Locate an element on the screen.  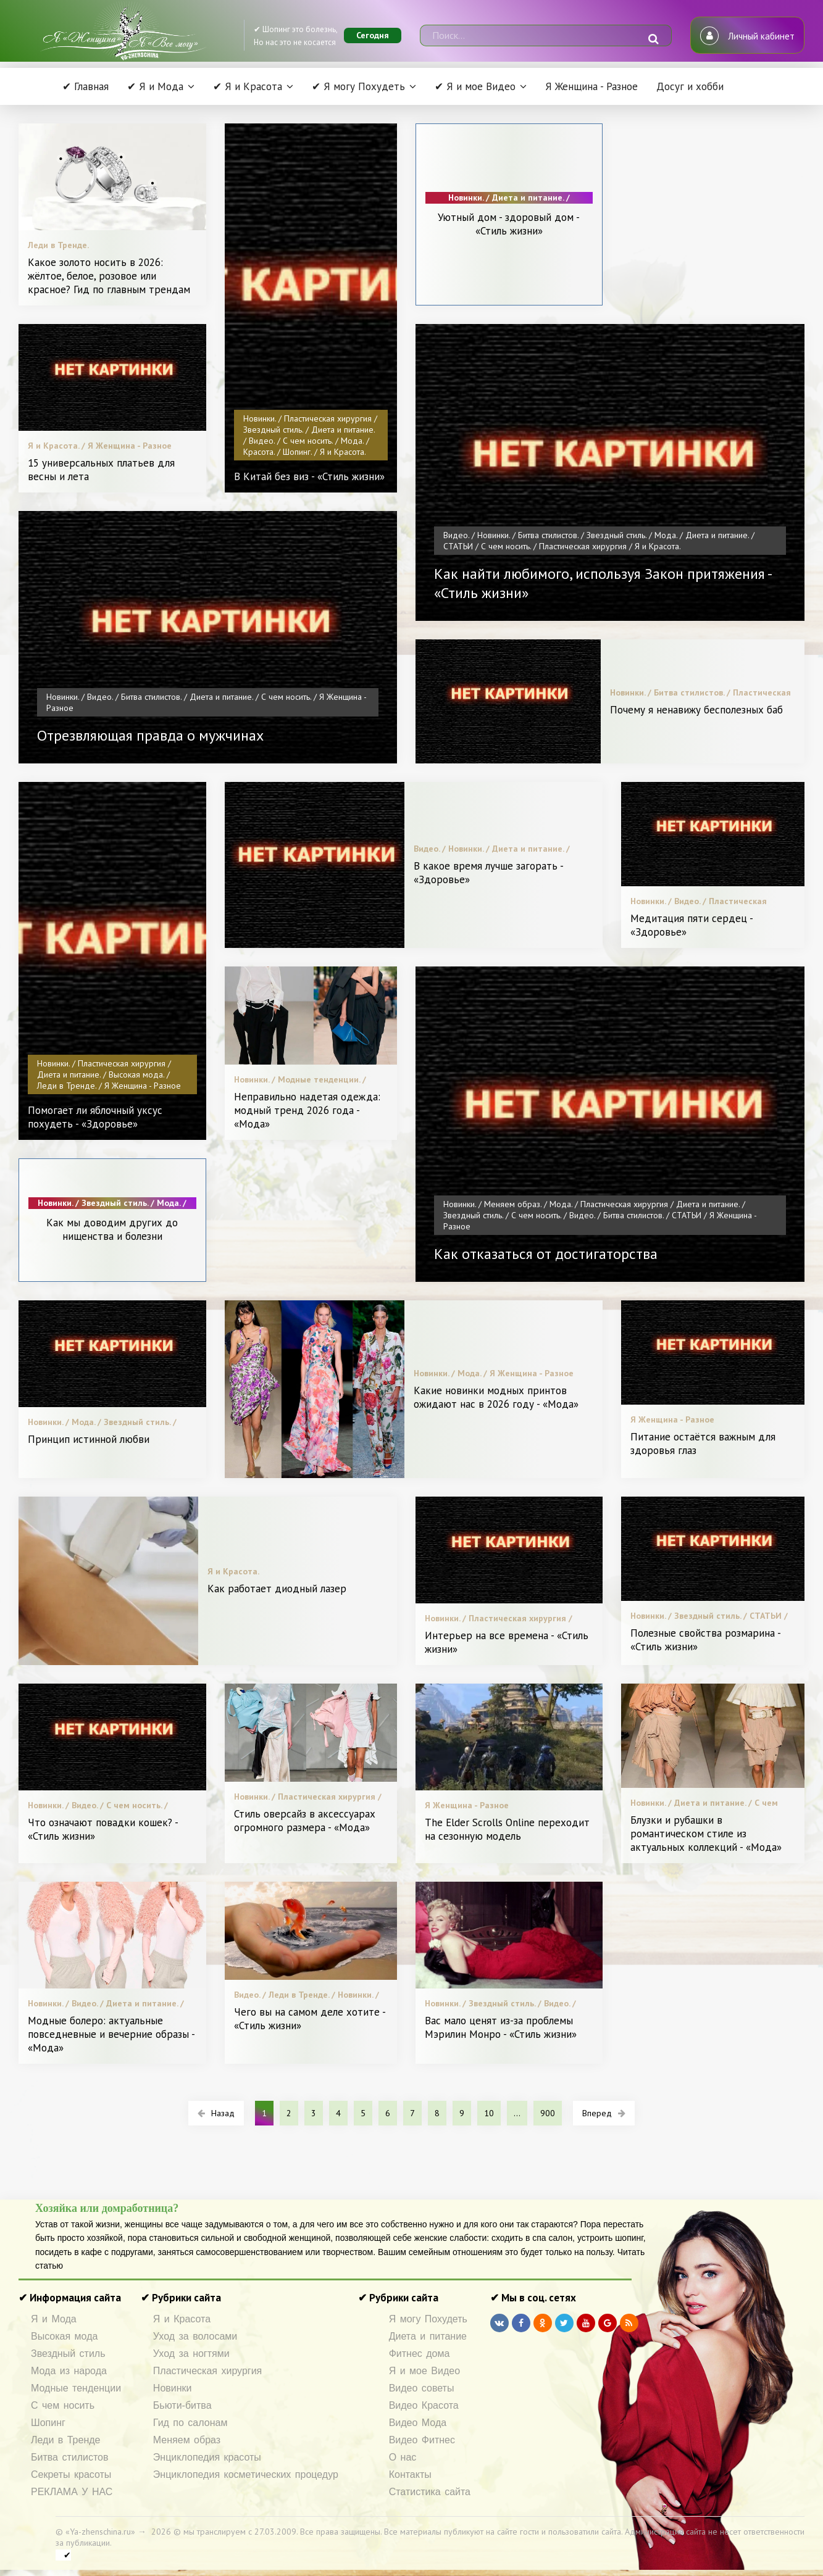
О нас is located at coordinates (403, 2457).